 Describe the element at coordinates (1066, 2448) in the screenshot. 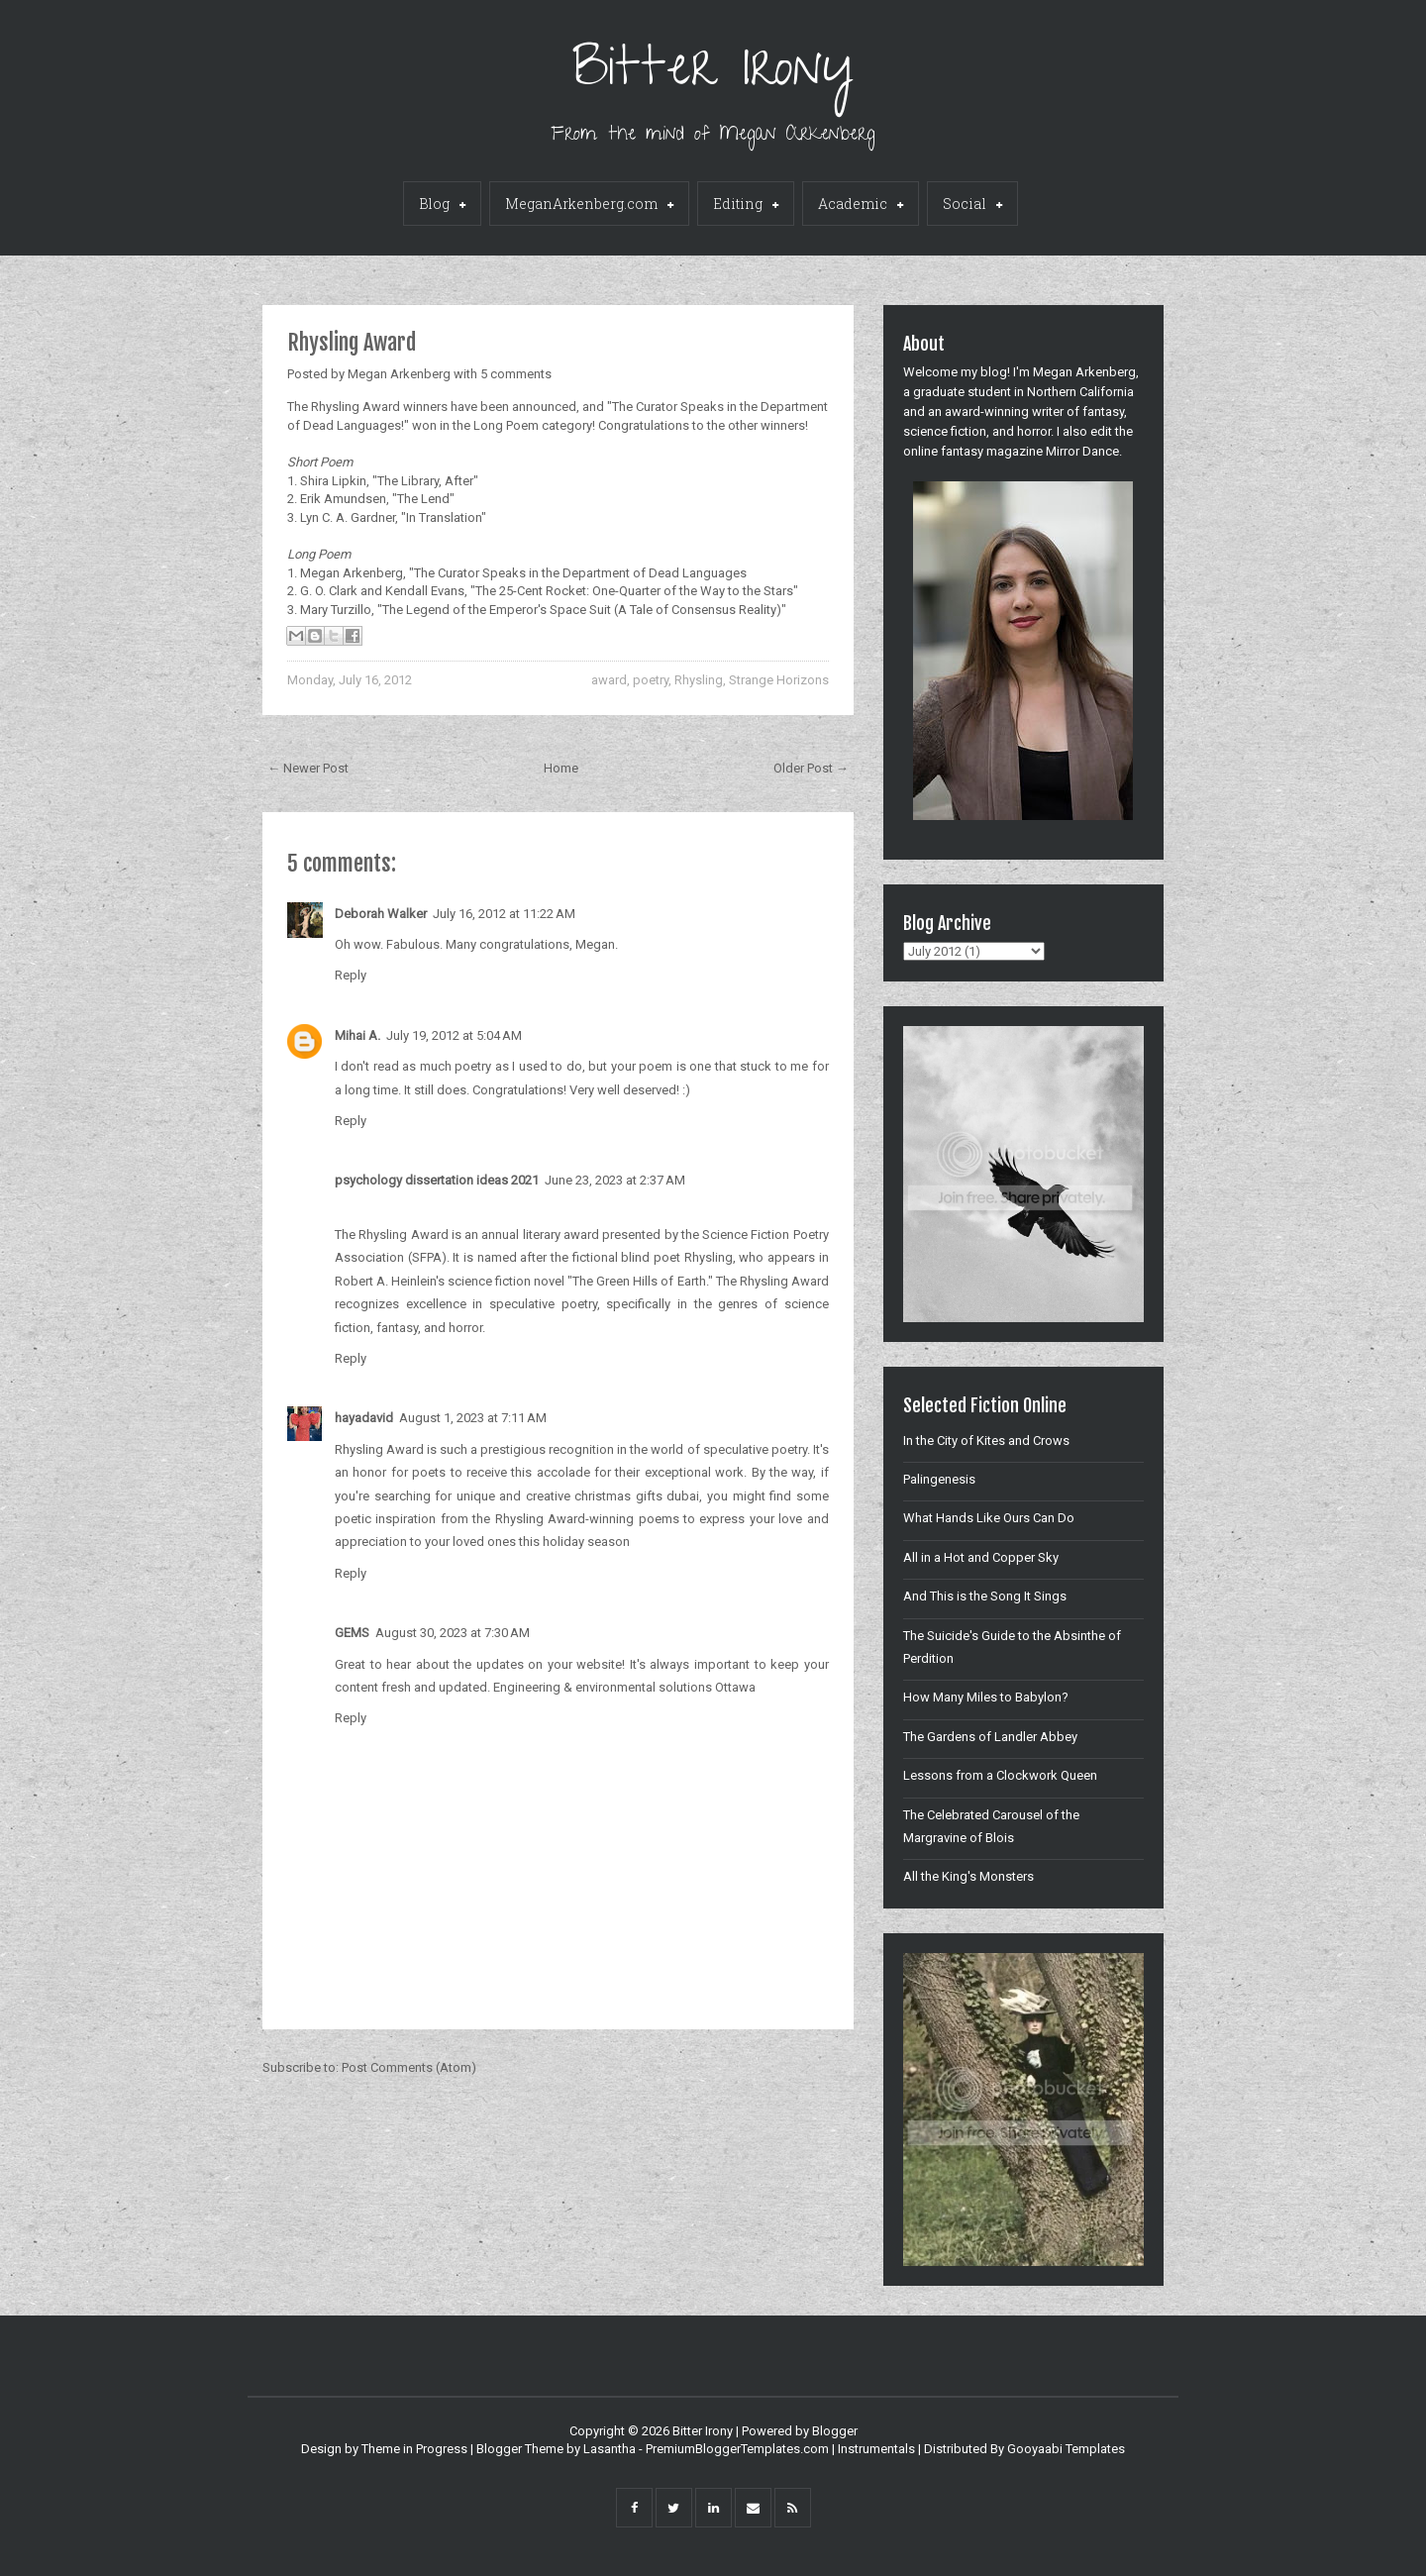

I see `Gooyaabi Templates` at that location.